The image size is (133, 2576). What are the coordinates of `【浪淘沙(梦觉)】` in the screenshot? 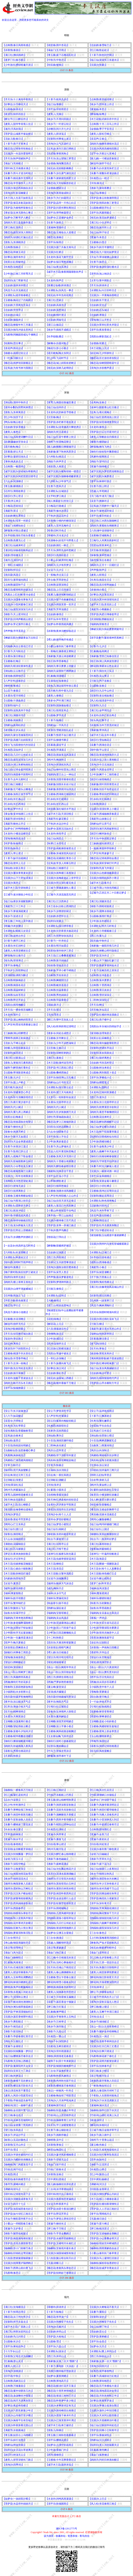 It's located at (12, 1514).